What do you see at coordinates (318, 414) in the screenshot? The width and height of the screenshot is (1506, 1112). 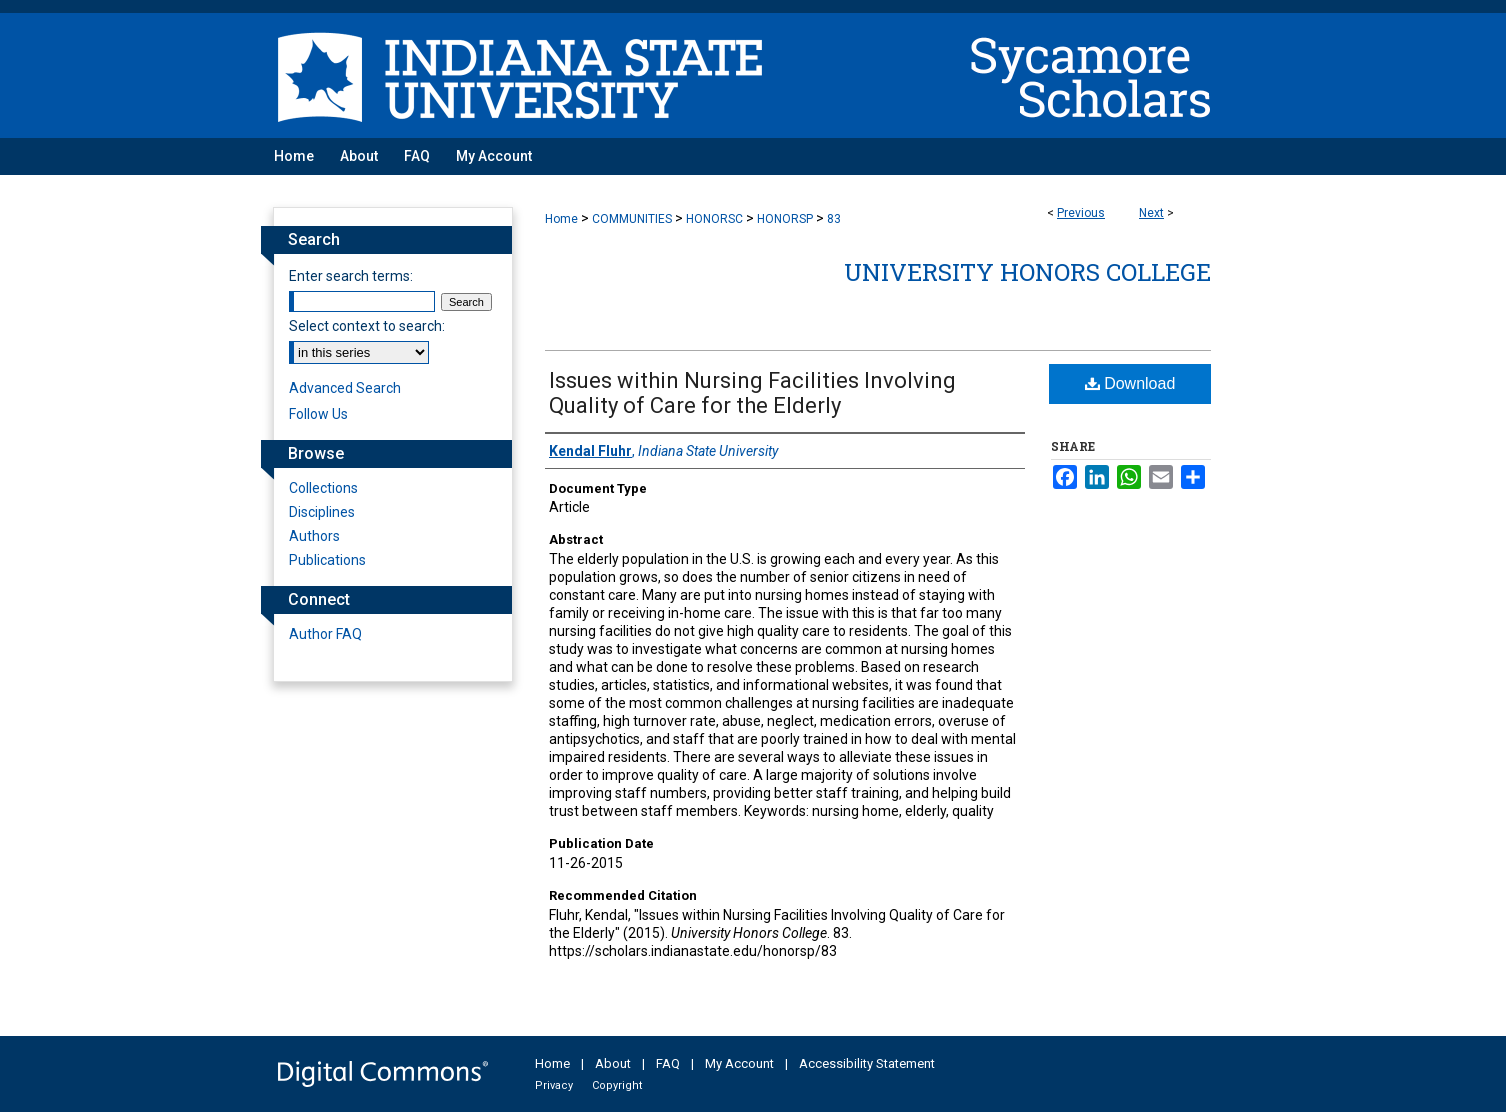 I see `Follow Us` at bounding box center [318, 414].